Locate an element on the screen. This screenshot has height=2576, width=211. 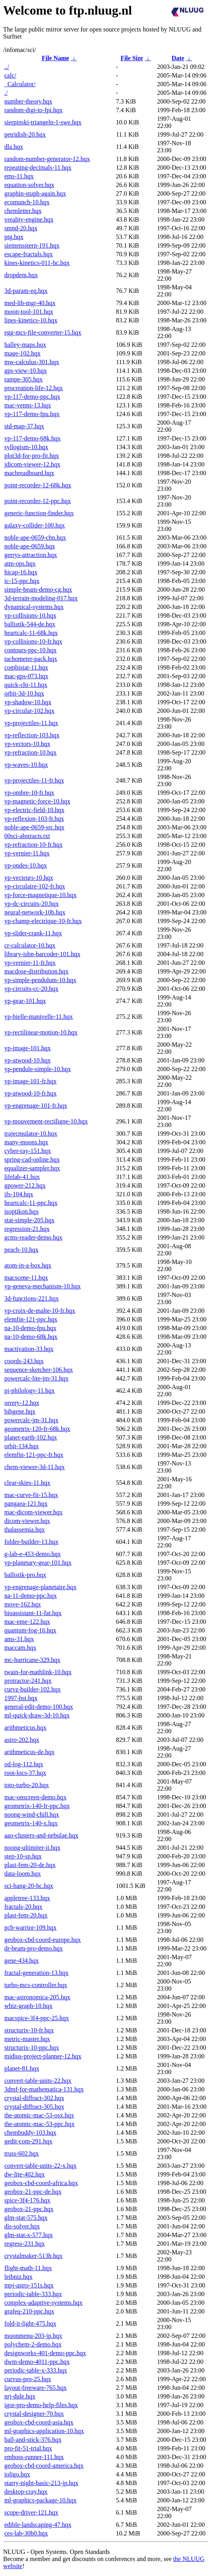
yp-planetary-gear-101.hqx is located at coordinates (38, 1562).